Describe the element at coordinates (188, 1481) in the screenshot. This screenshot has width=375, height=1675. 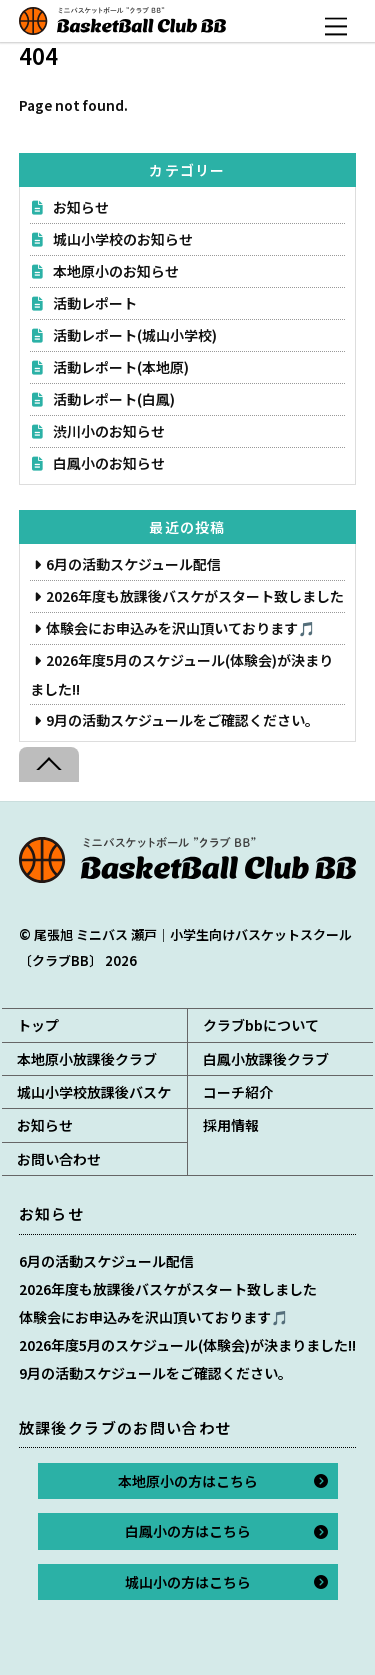
I see `本地原小の方はこちら` at that location.